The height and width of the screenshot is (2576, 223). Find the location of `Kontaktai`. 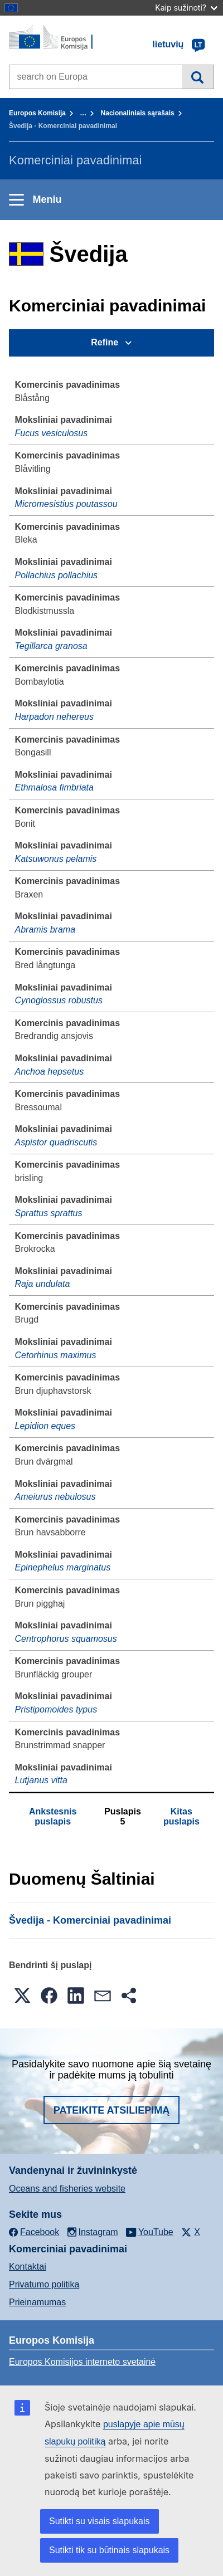

Kontaktai is located at coordinates (27, 2266).